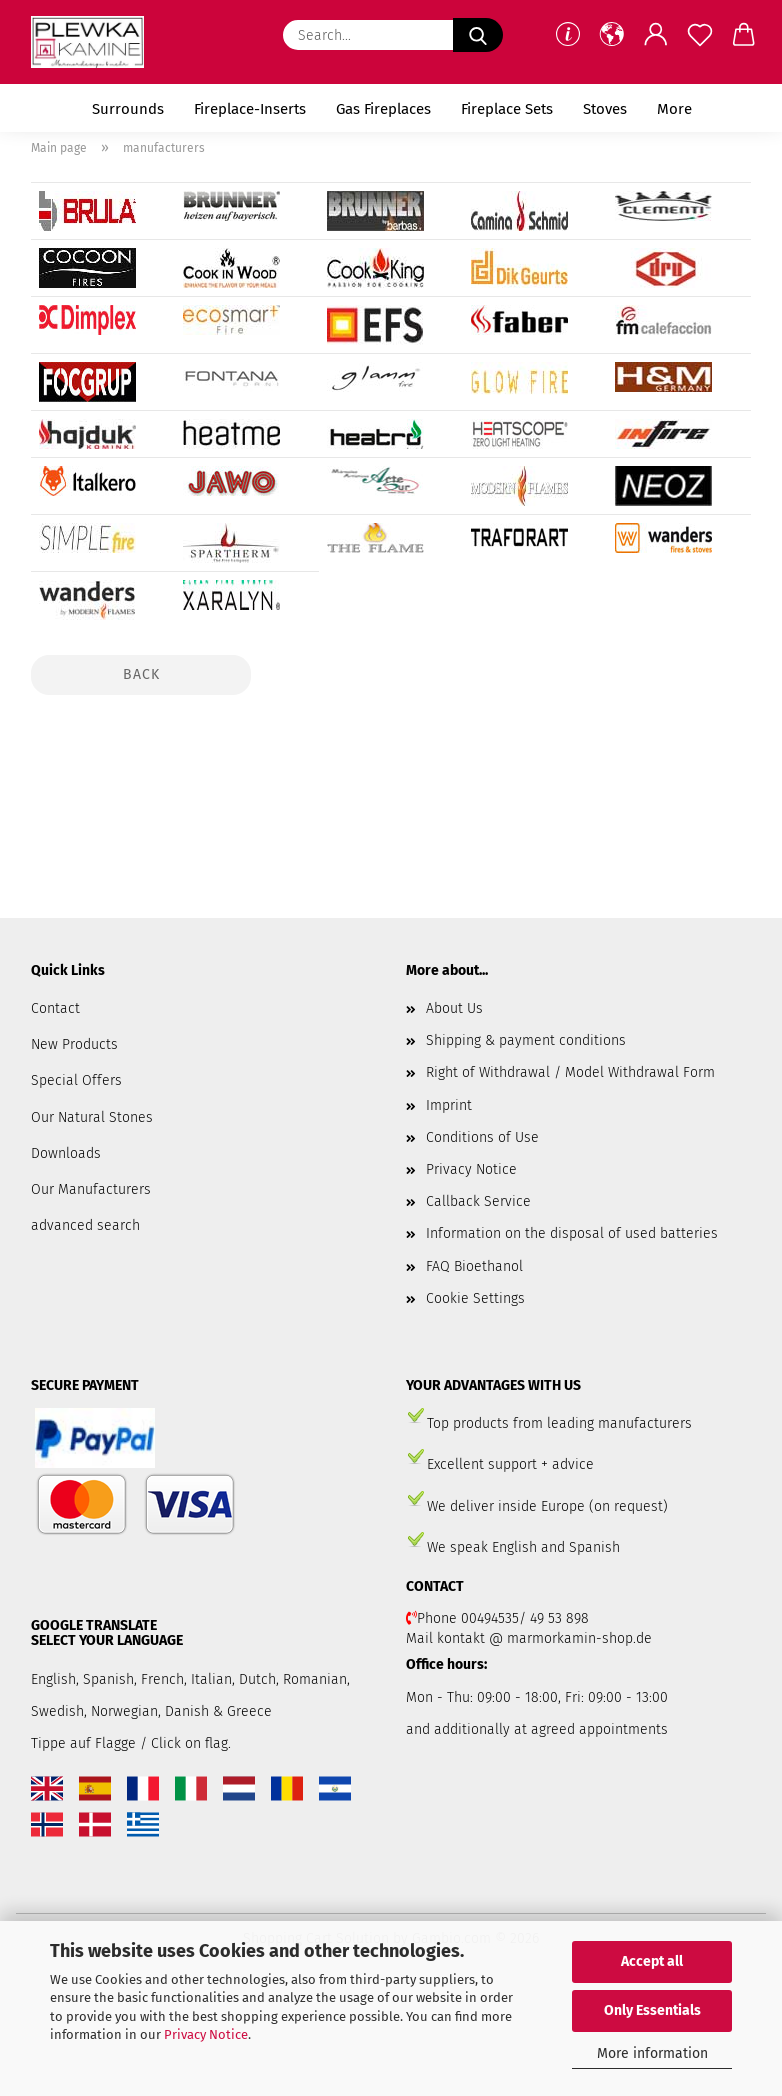 Image resolution: width=782 pixels, height=2096 pixels. Describe the element at coordinates (674, 109) in the screenshot. I see `More` at that location.